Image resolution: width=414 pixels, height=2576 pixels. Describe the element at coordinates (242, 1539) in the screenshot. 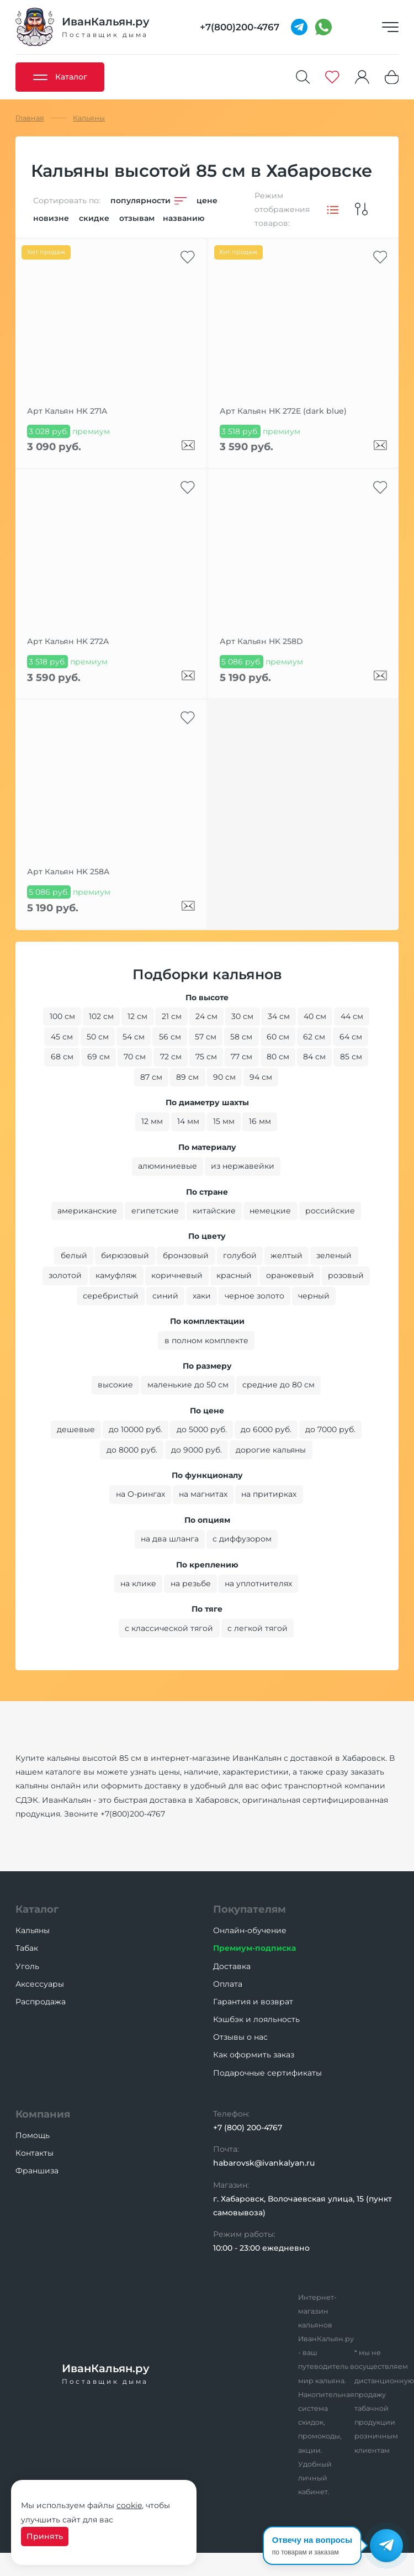

I see `с диффузором` at that location.